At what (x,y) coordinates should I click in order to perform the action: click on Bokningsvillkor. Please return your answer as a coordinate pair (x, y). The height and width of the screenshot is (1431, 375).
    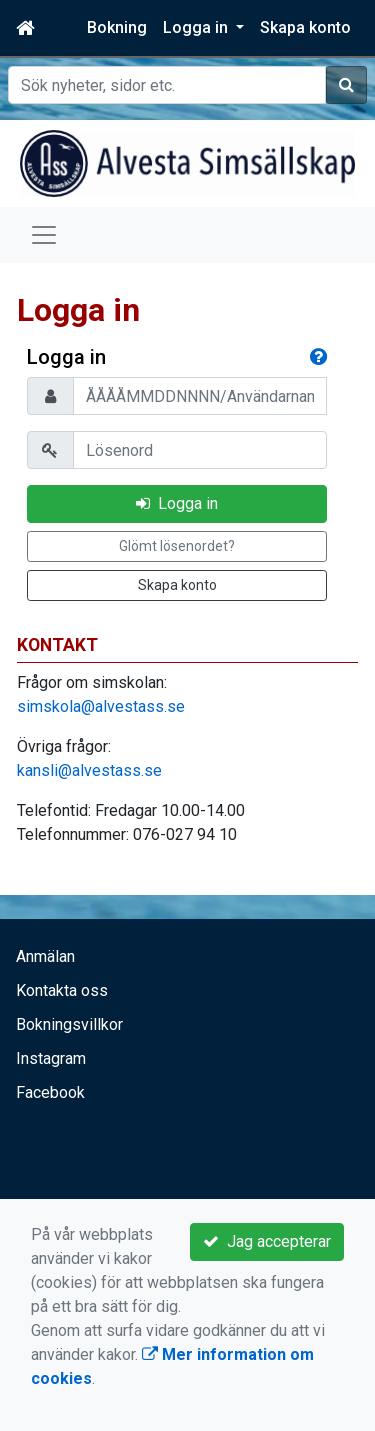
    Looking at the image, I should click on (69, 1024).